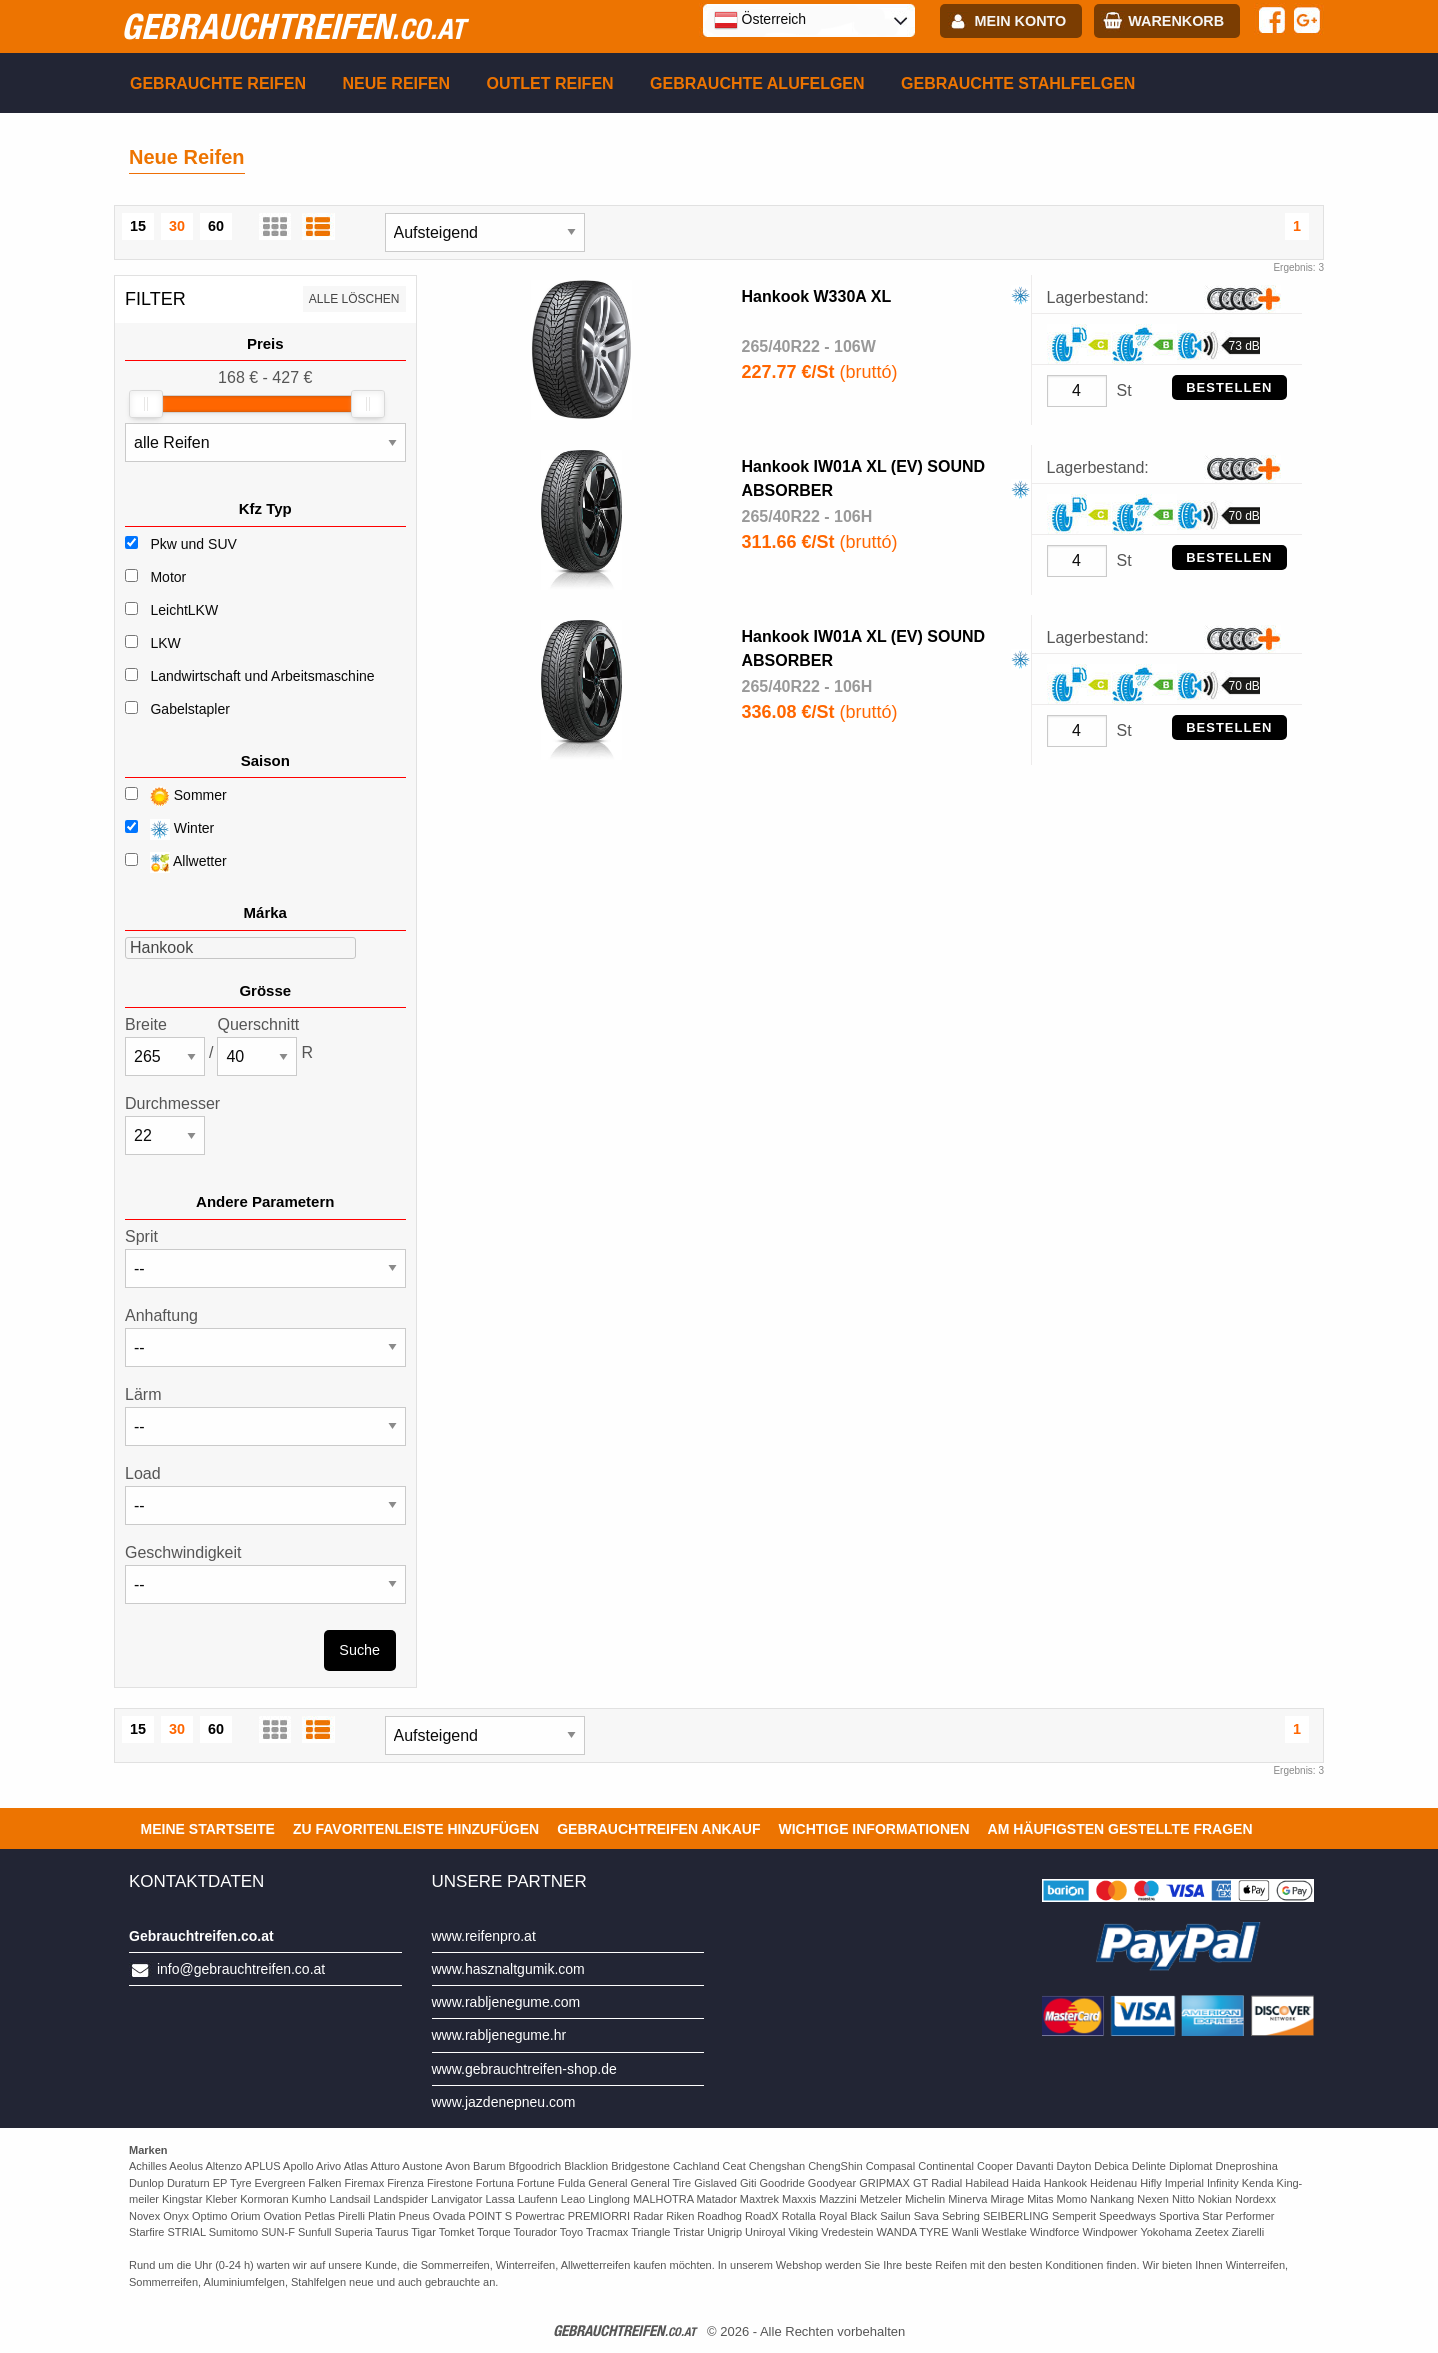 The image size is (1438, 2353). What do you see at coordinates (416, 1829) in the screenshot?
I see `Zu Favoritenleiste hinzufügen` at bounding box center [416, 1829].